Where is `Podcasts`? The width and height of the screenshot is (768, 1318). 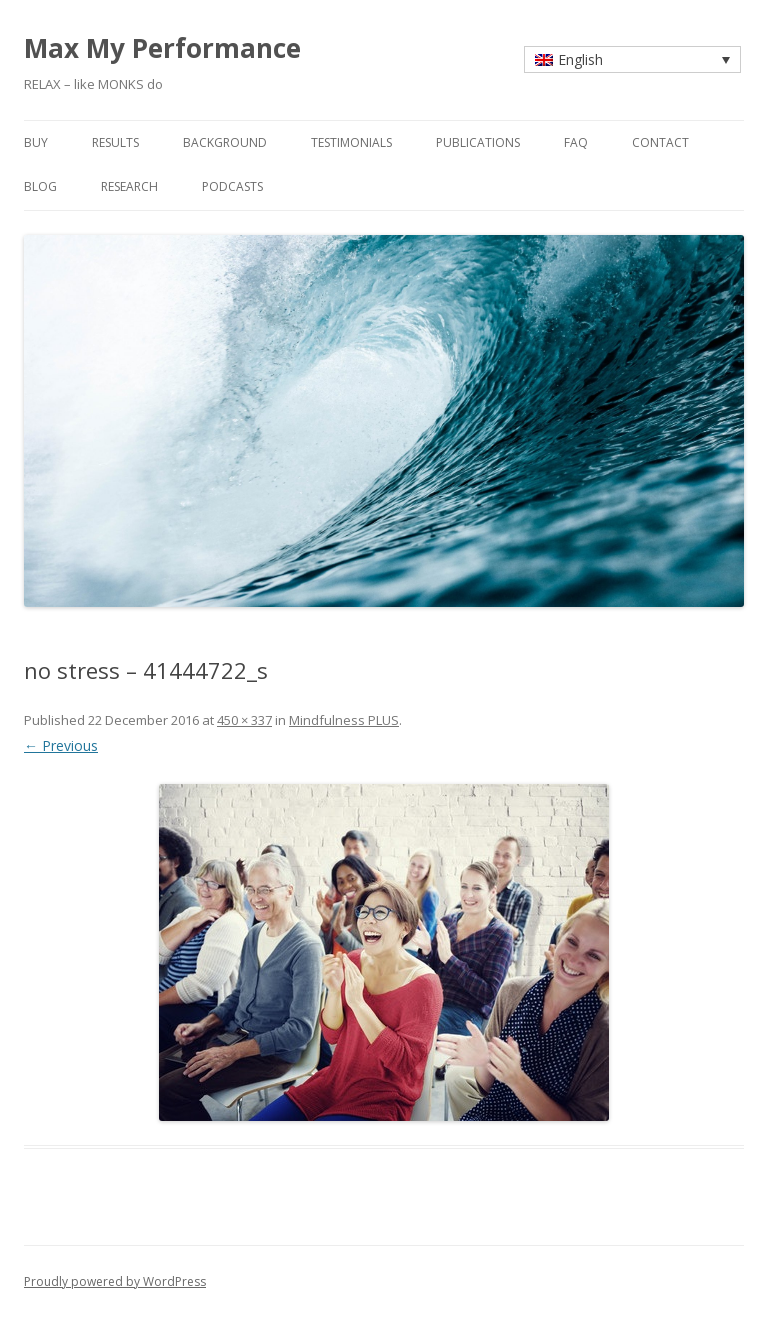 Podcasts is located at coordinates (232, 186).